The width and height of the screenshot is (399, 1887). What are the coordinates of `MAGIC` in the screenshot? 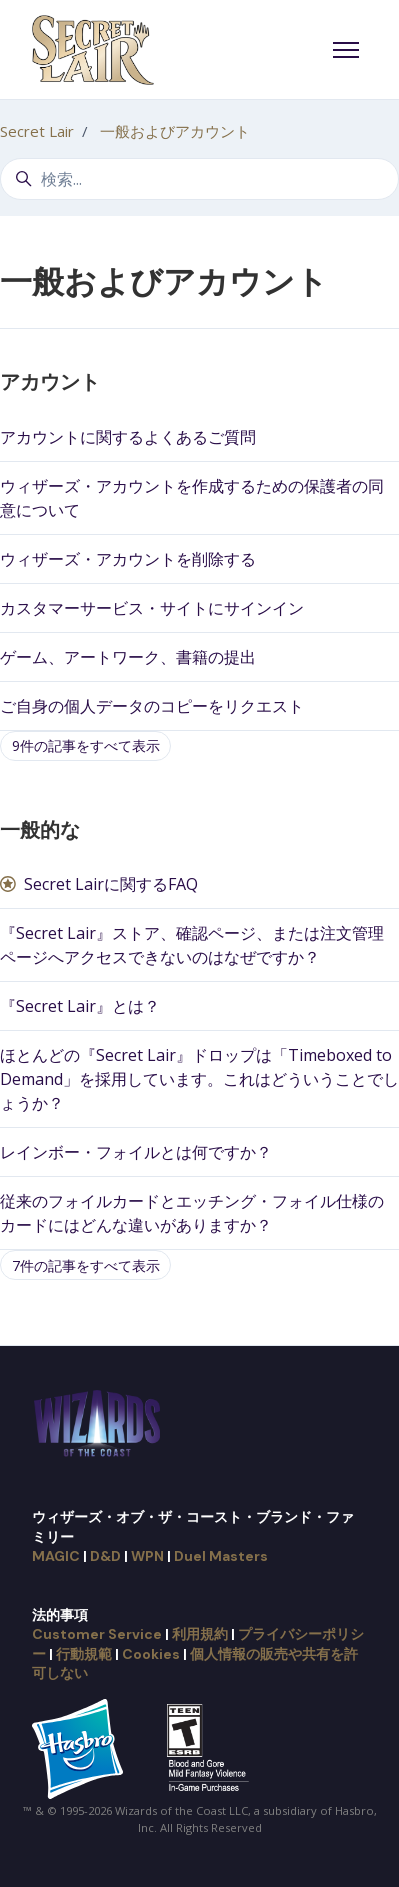 It's located at (56, 1556).